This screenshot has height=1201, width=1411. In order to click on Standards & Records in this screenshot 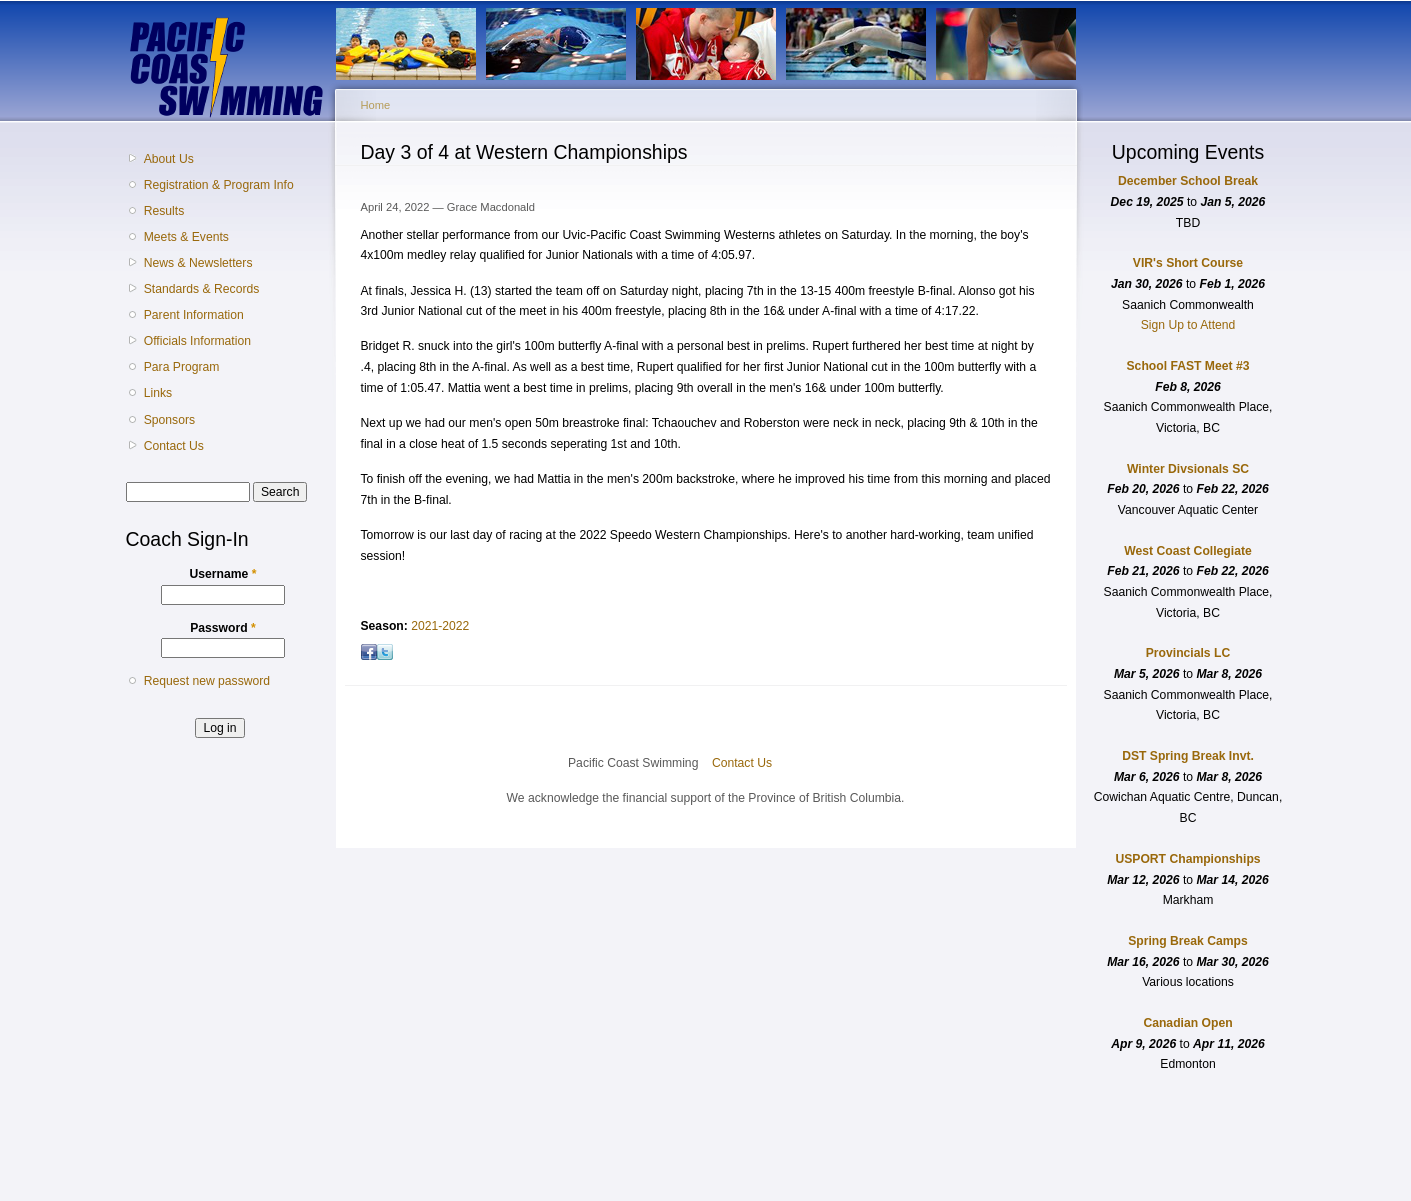, I will do `click(202, 289)`.